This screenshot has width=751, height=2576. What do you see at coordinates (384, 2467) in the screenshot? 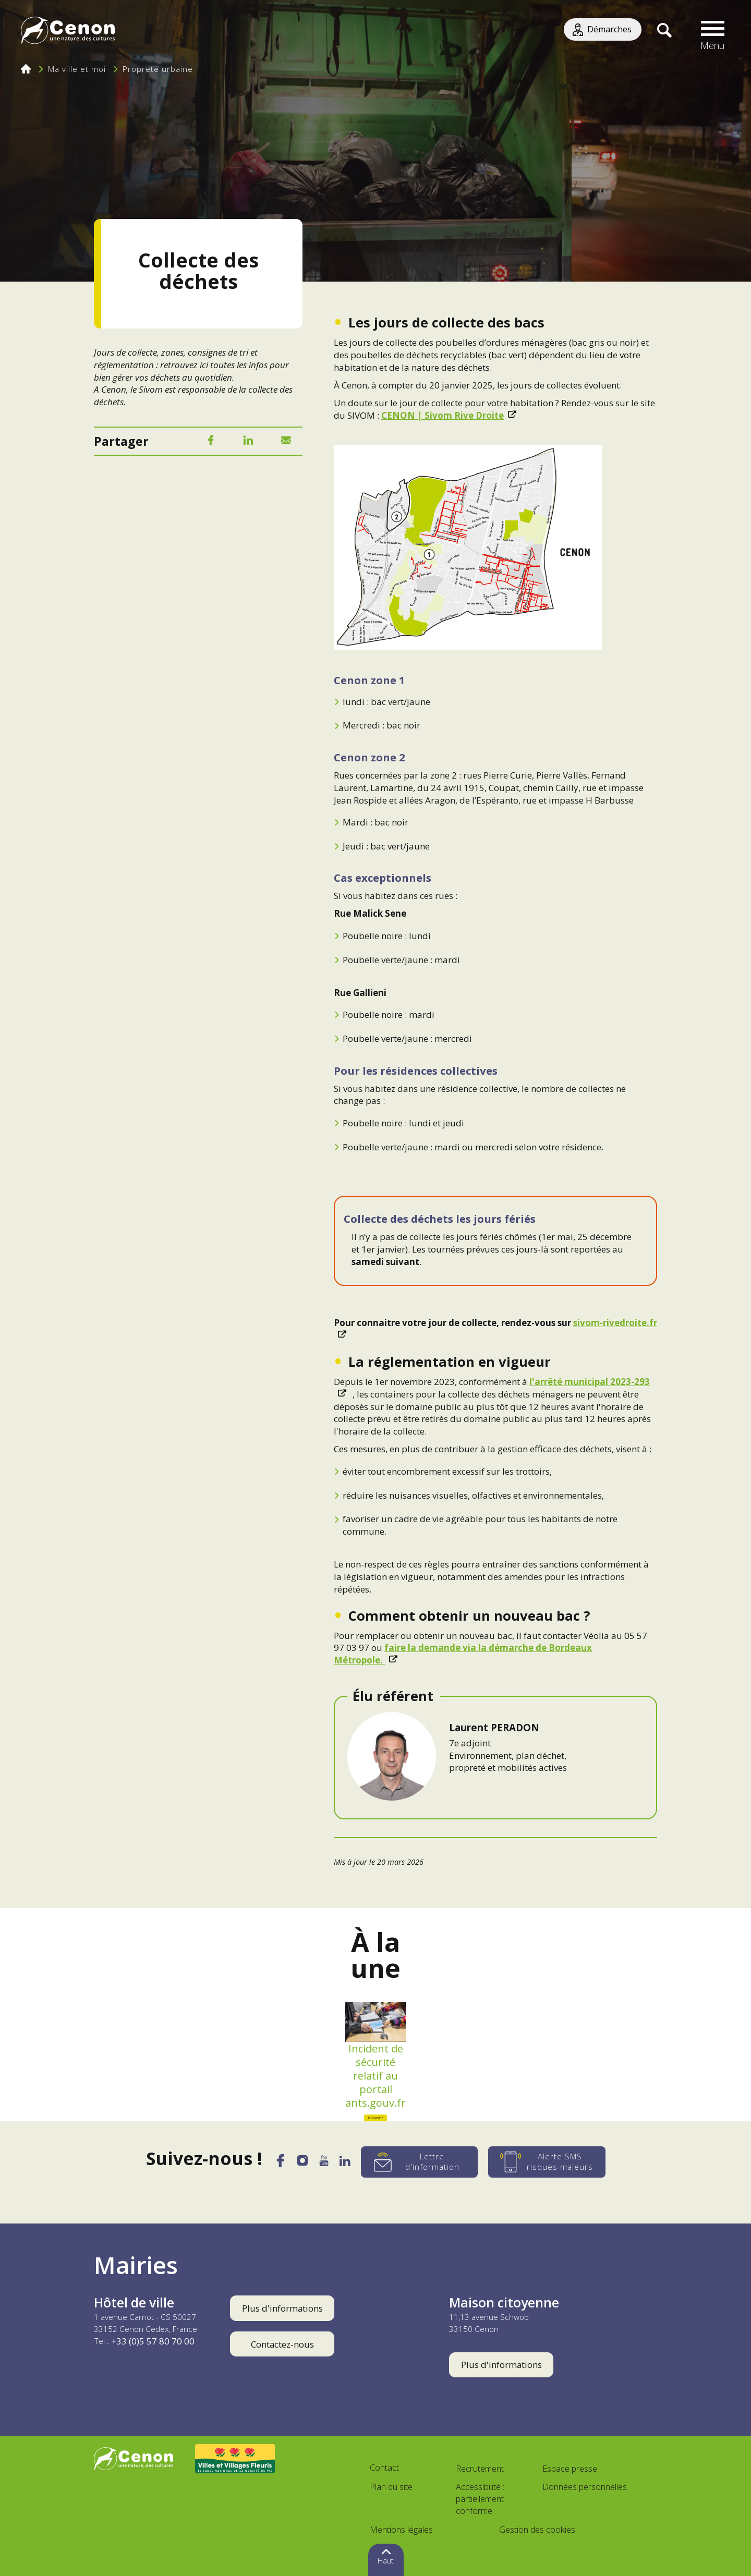
I see `Contact` at bounding box center [384, 2467].